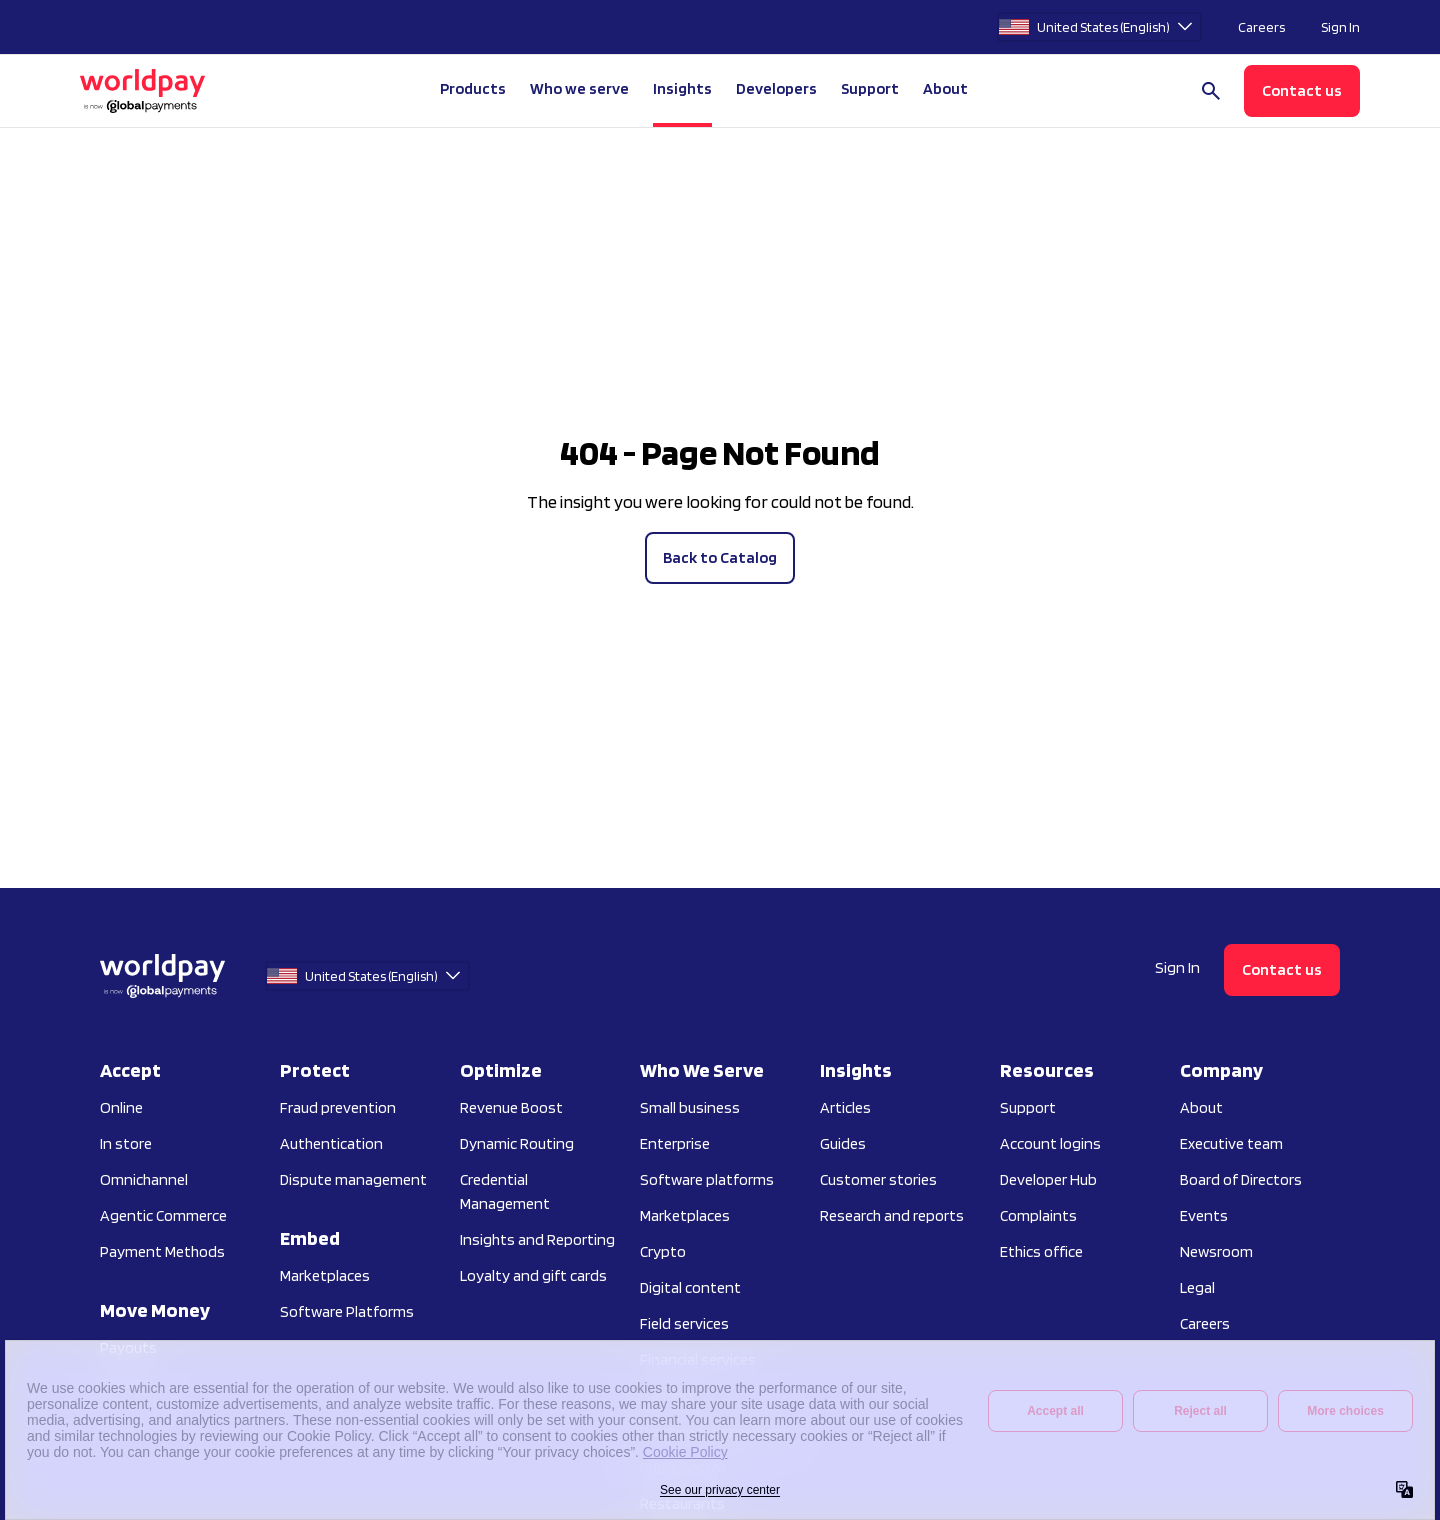  I want to click on Online, so click(121, 1107).